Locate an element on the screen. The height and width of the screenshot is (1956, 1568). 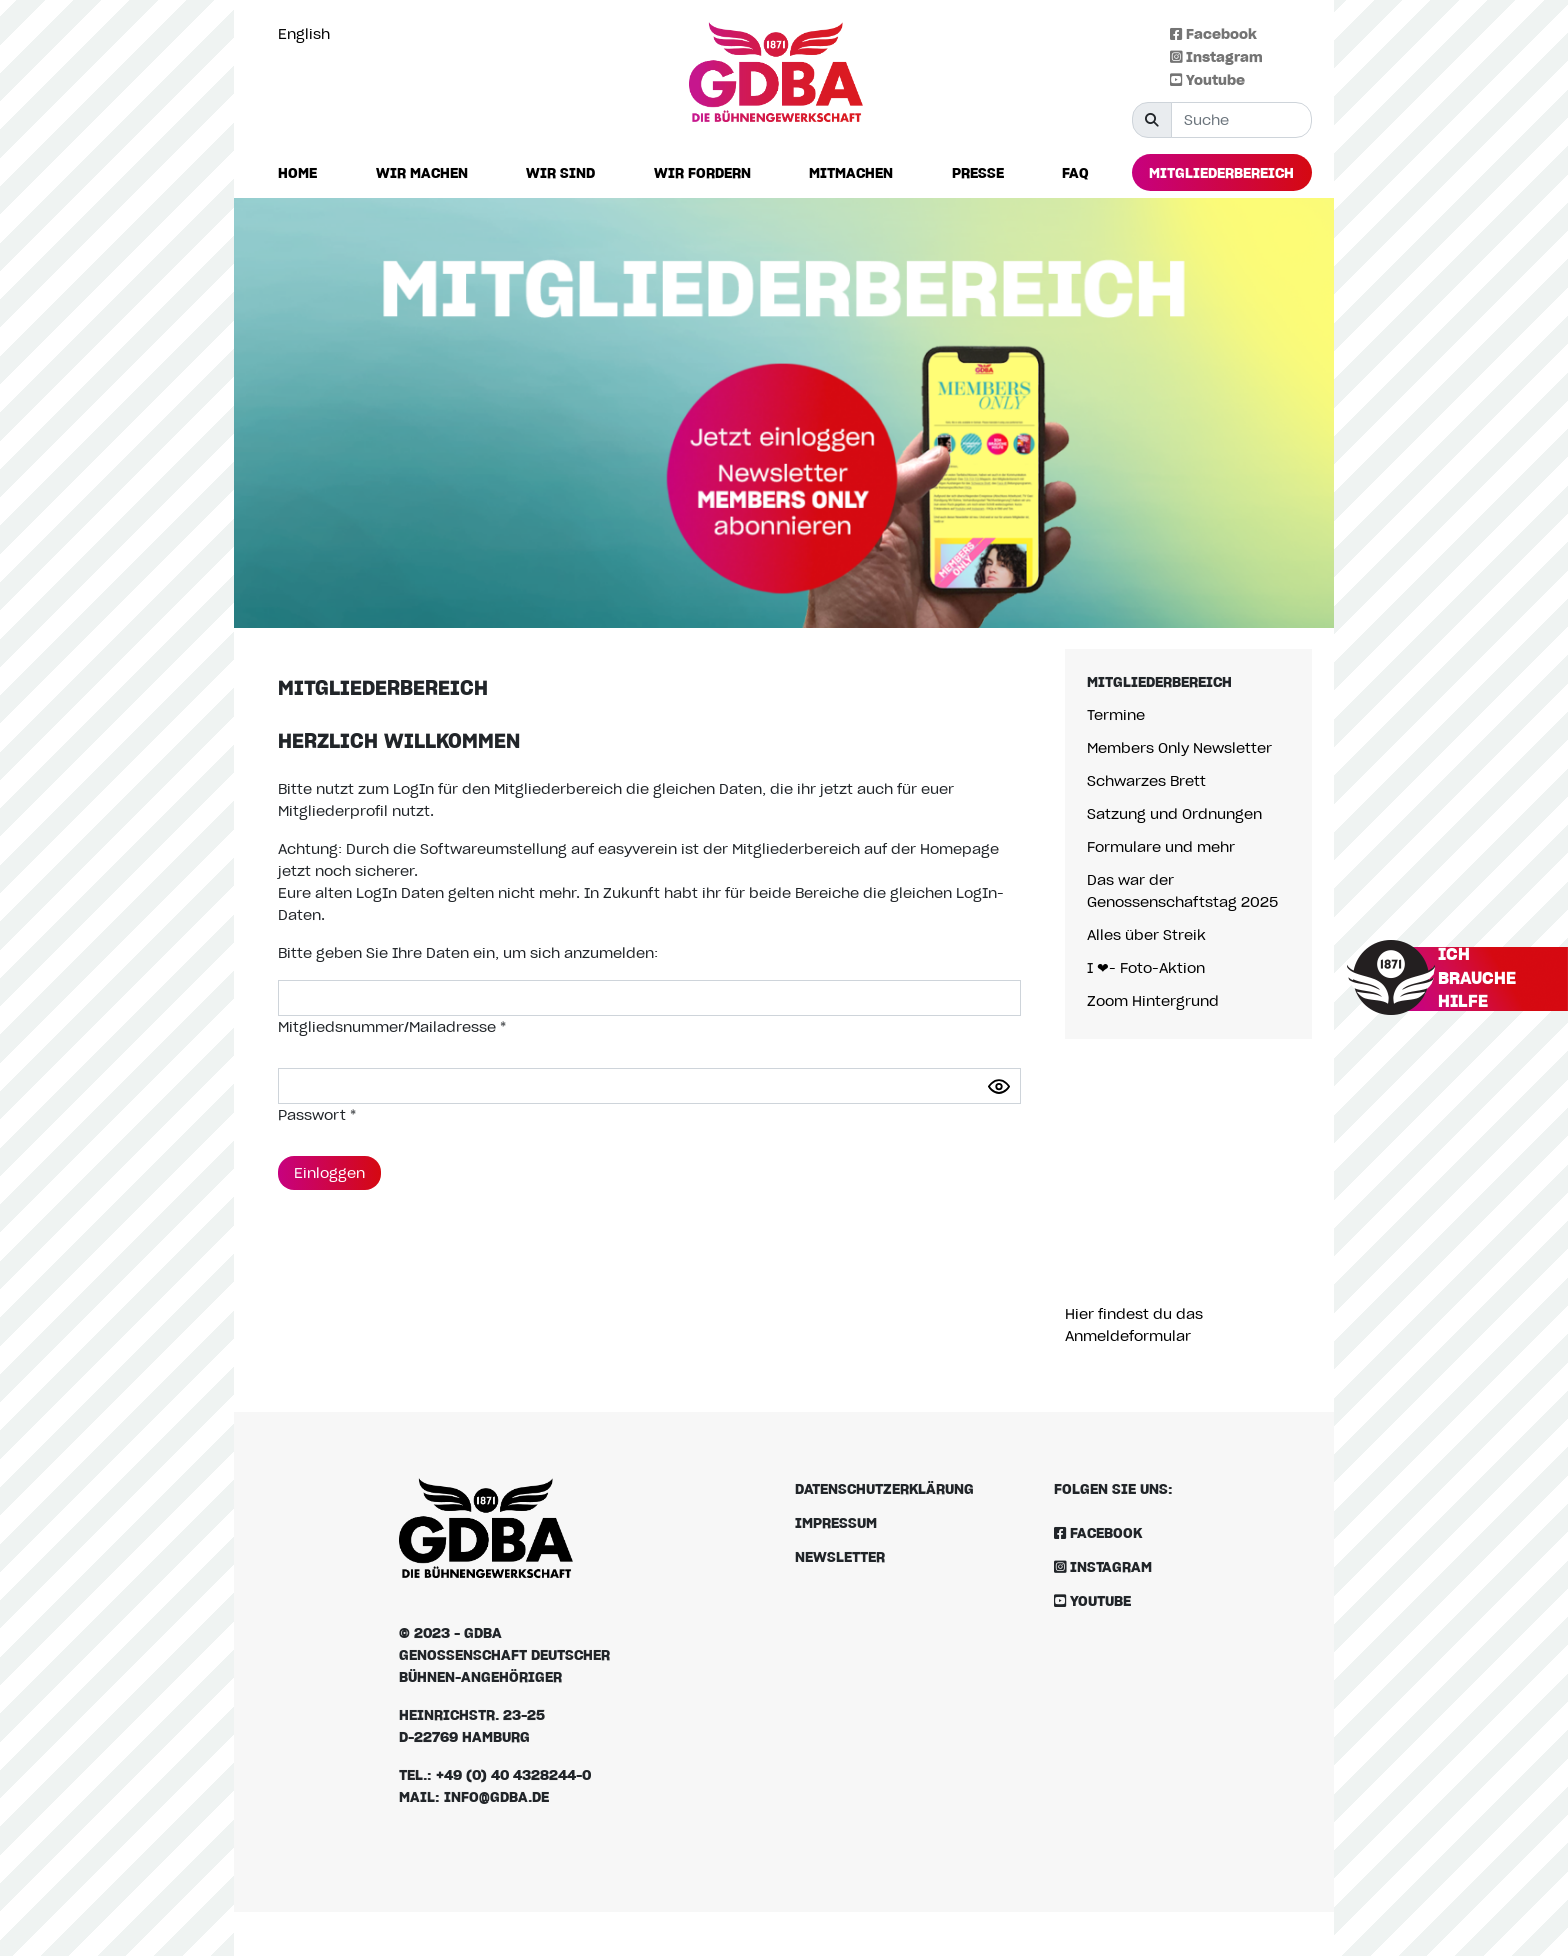
I ❤- Foto-Aktion is located at coordinates (1146, 967).